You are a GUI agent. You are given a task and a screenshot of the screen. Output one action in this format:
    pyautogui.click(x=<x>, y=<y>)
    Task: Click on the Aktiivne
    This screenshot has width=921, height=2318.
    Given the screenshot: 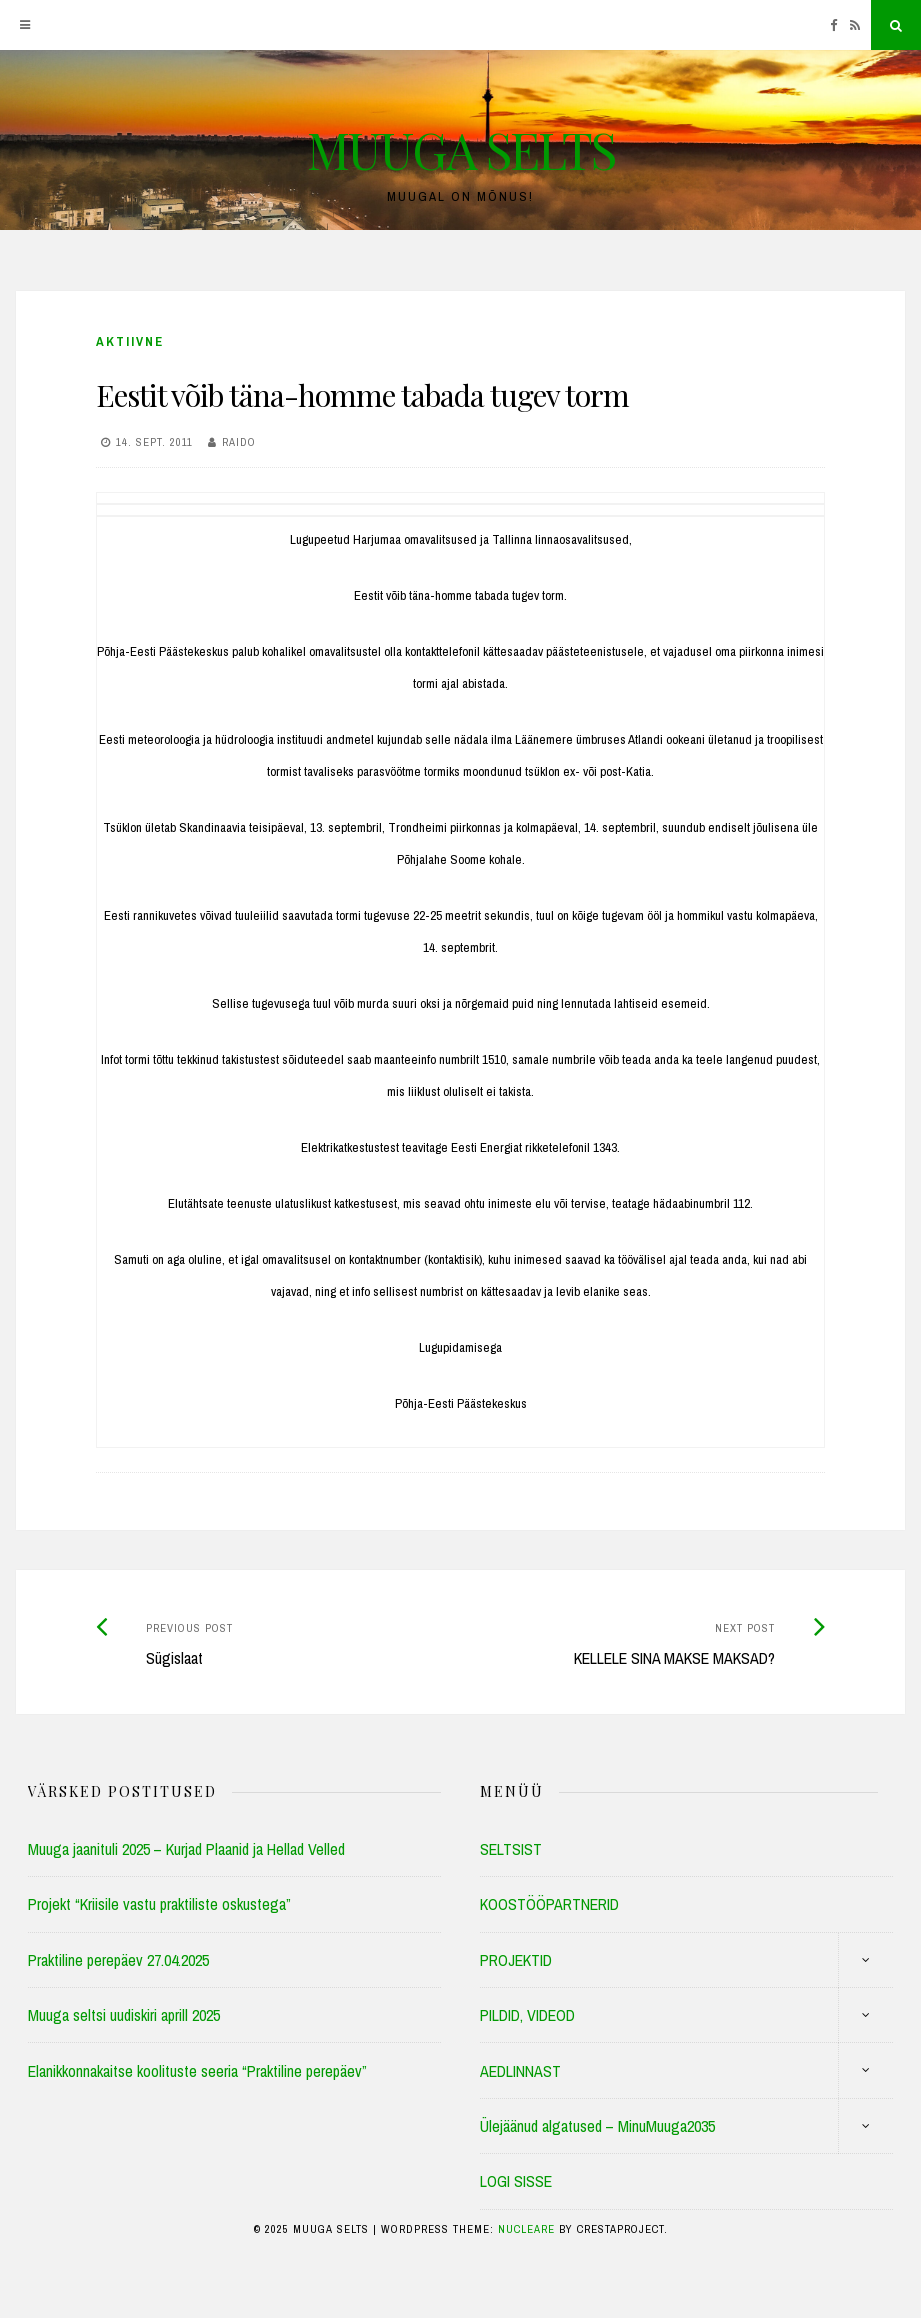 What is the action you would take?
    pyautogui.click(x=130, y=341)
    